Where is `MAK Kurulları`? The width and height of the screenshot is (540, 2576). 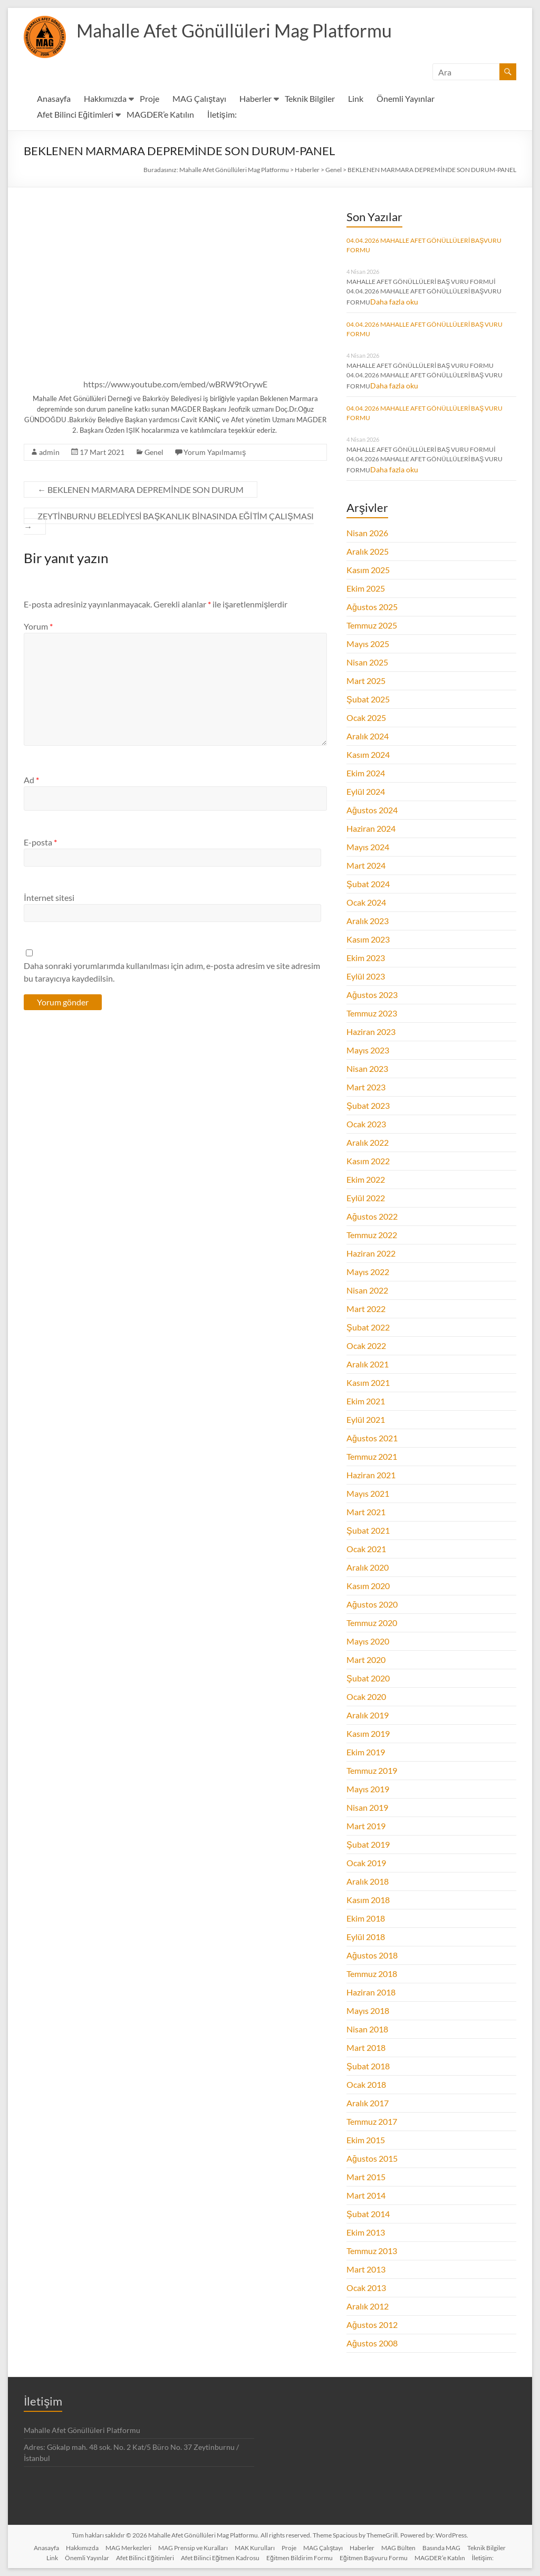 MAK Kurulları is located at coordinates (255, 2548).